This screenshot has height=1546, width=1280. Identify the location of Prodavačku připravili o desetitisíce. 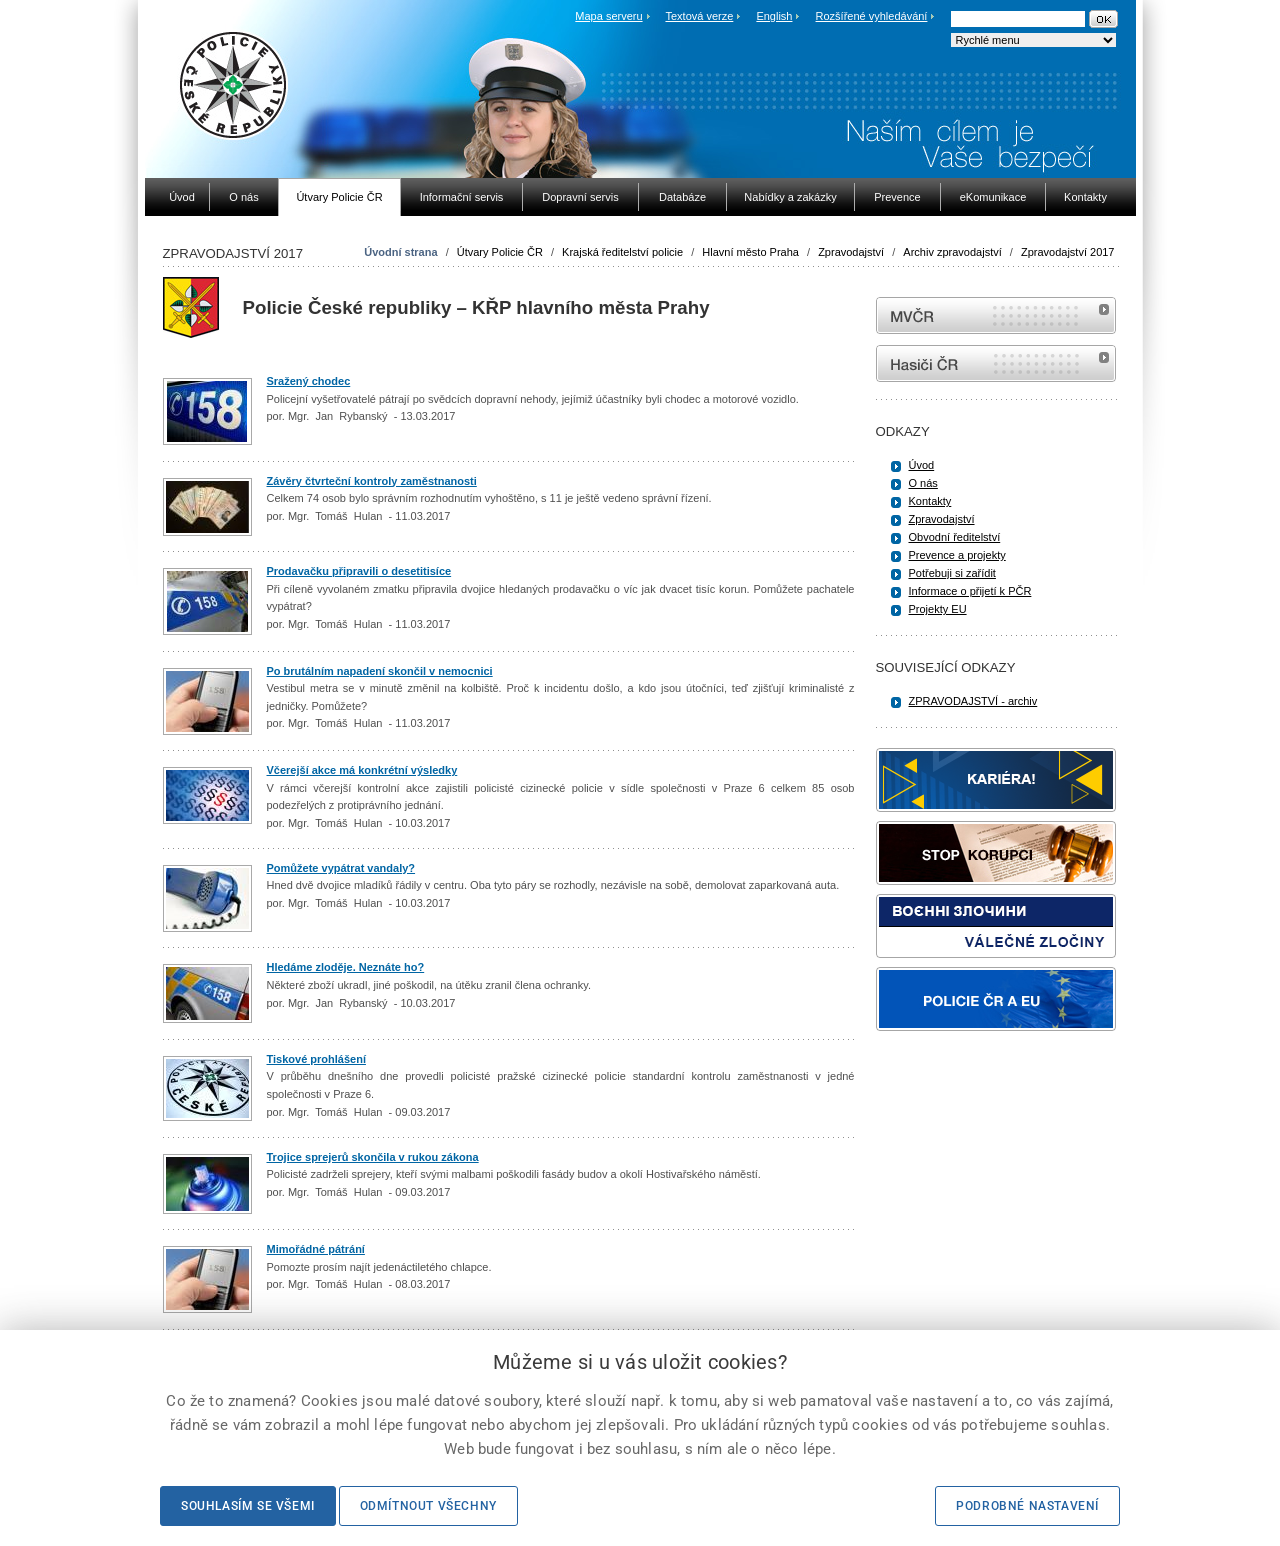
(359, 571).